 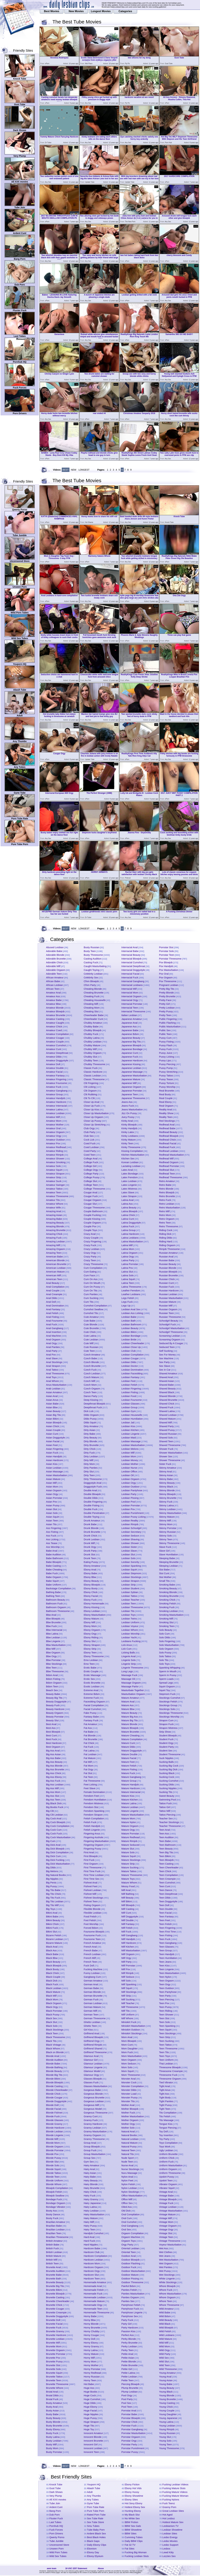 I want to click on Lesbian Club, so click(x=128, y=1350).